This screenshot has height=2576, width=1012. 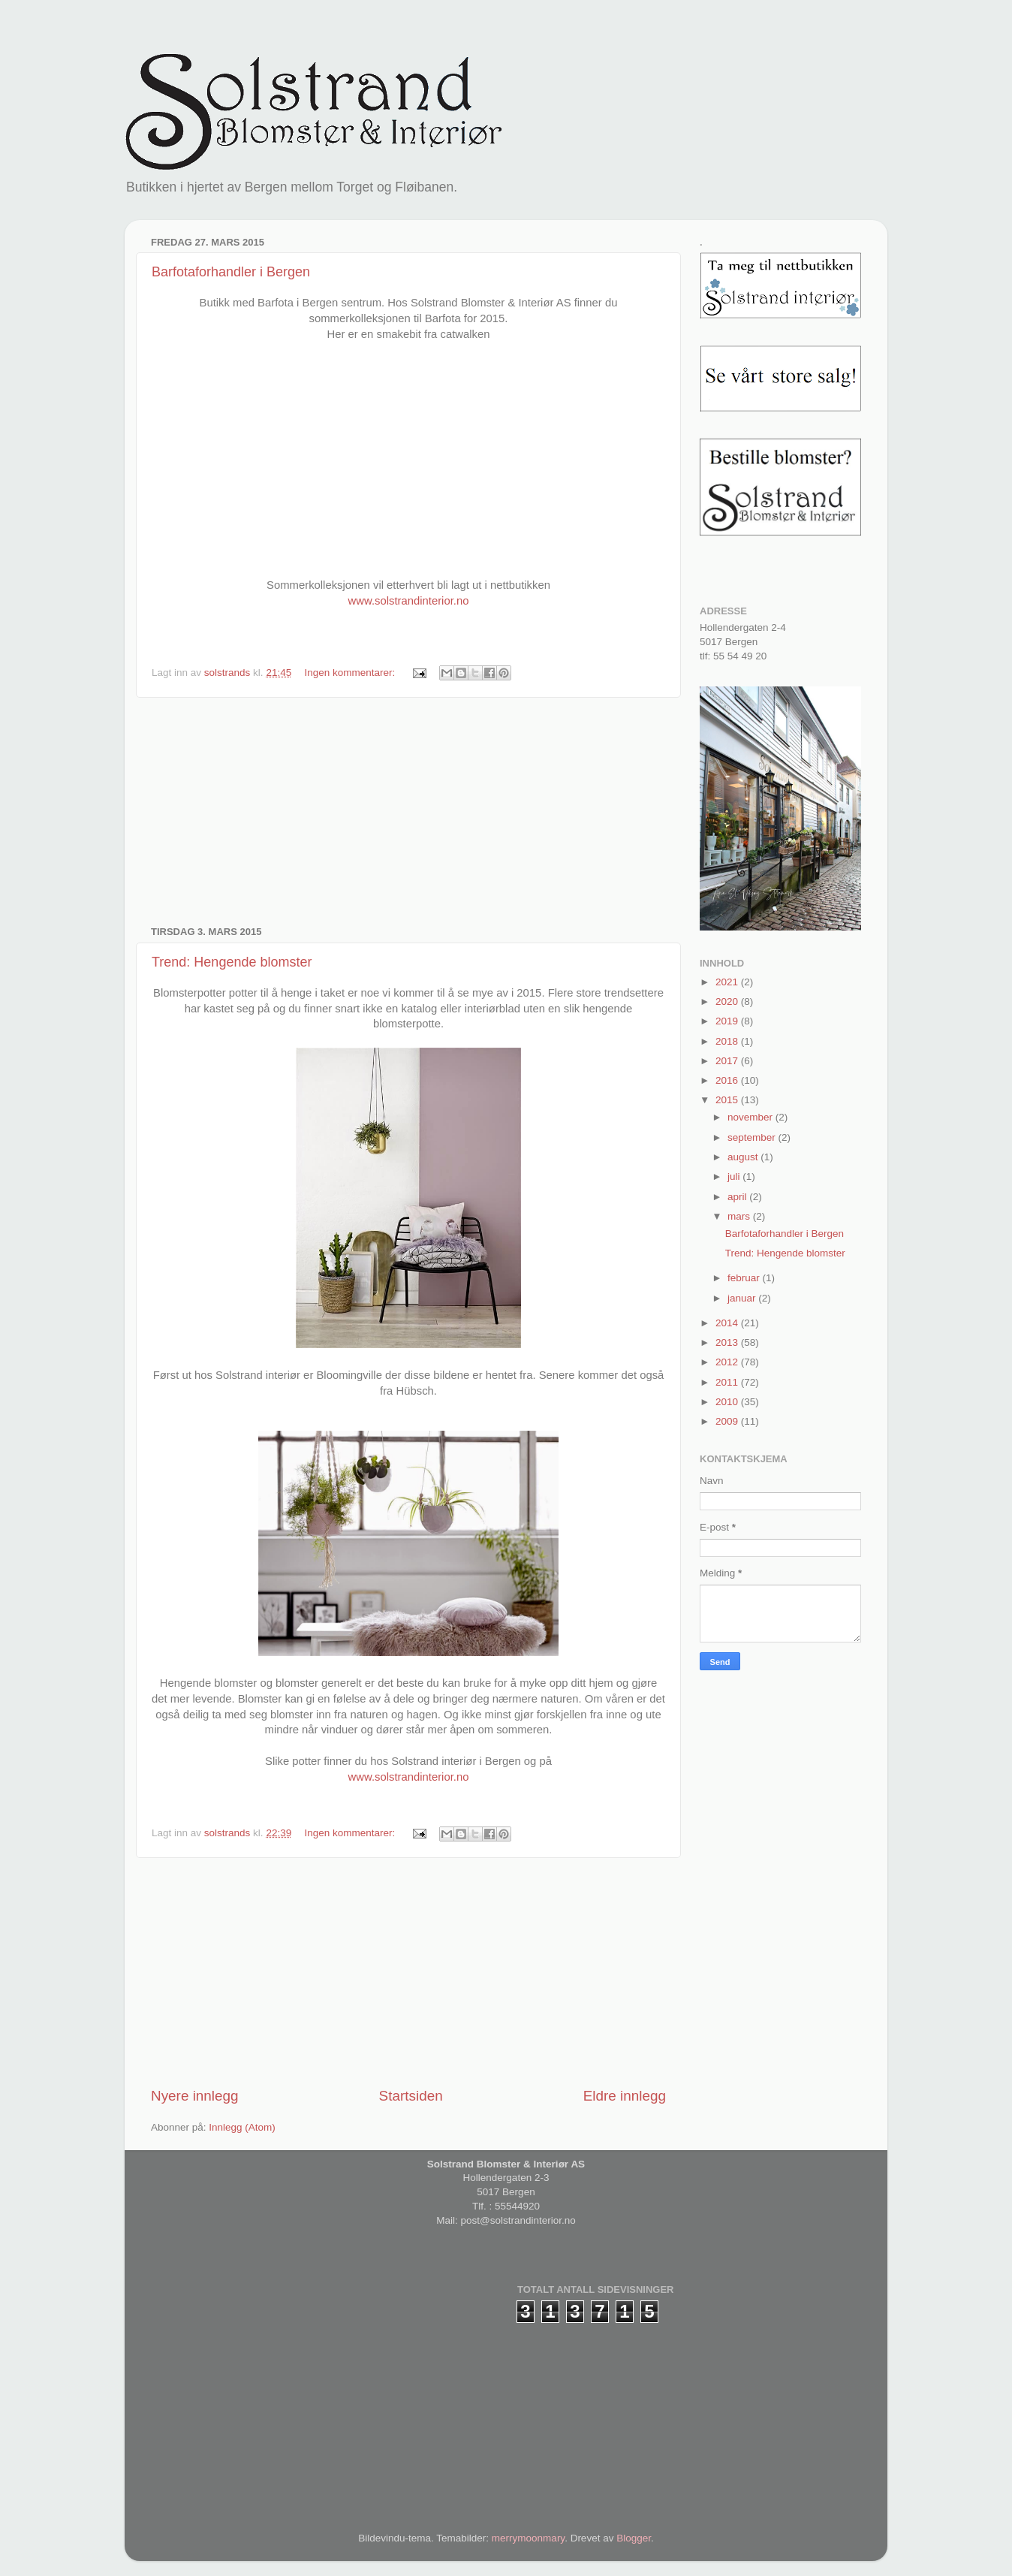 I want to click on 2010, so click(x=728, y=1401).